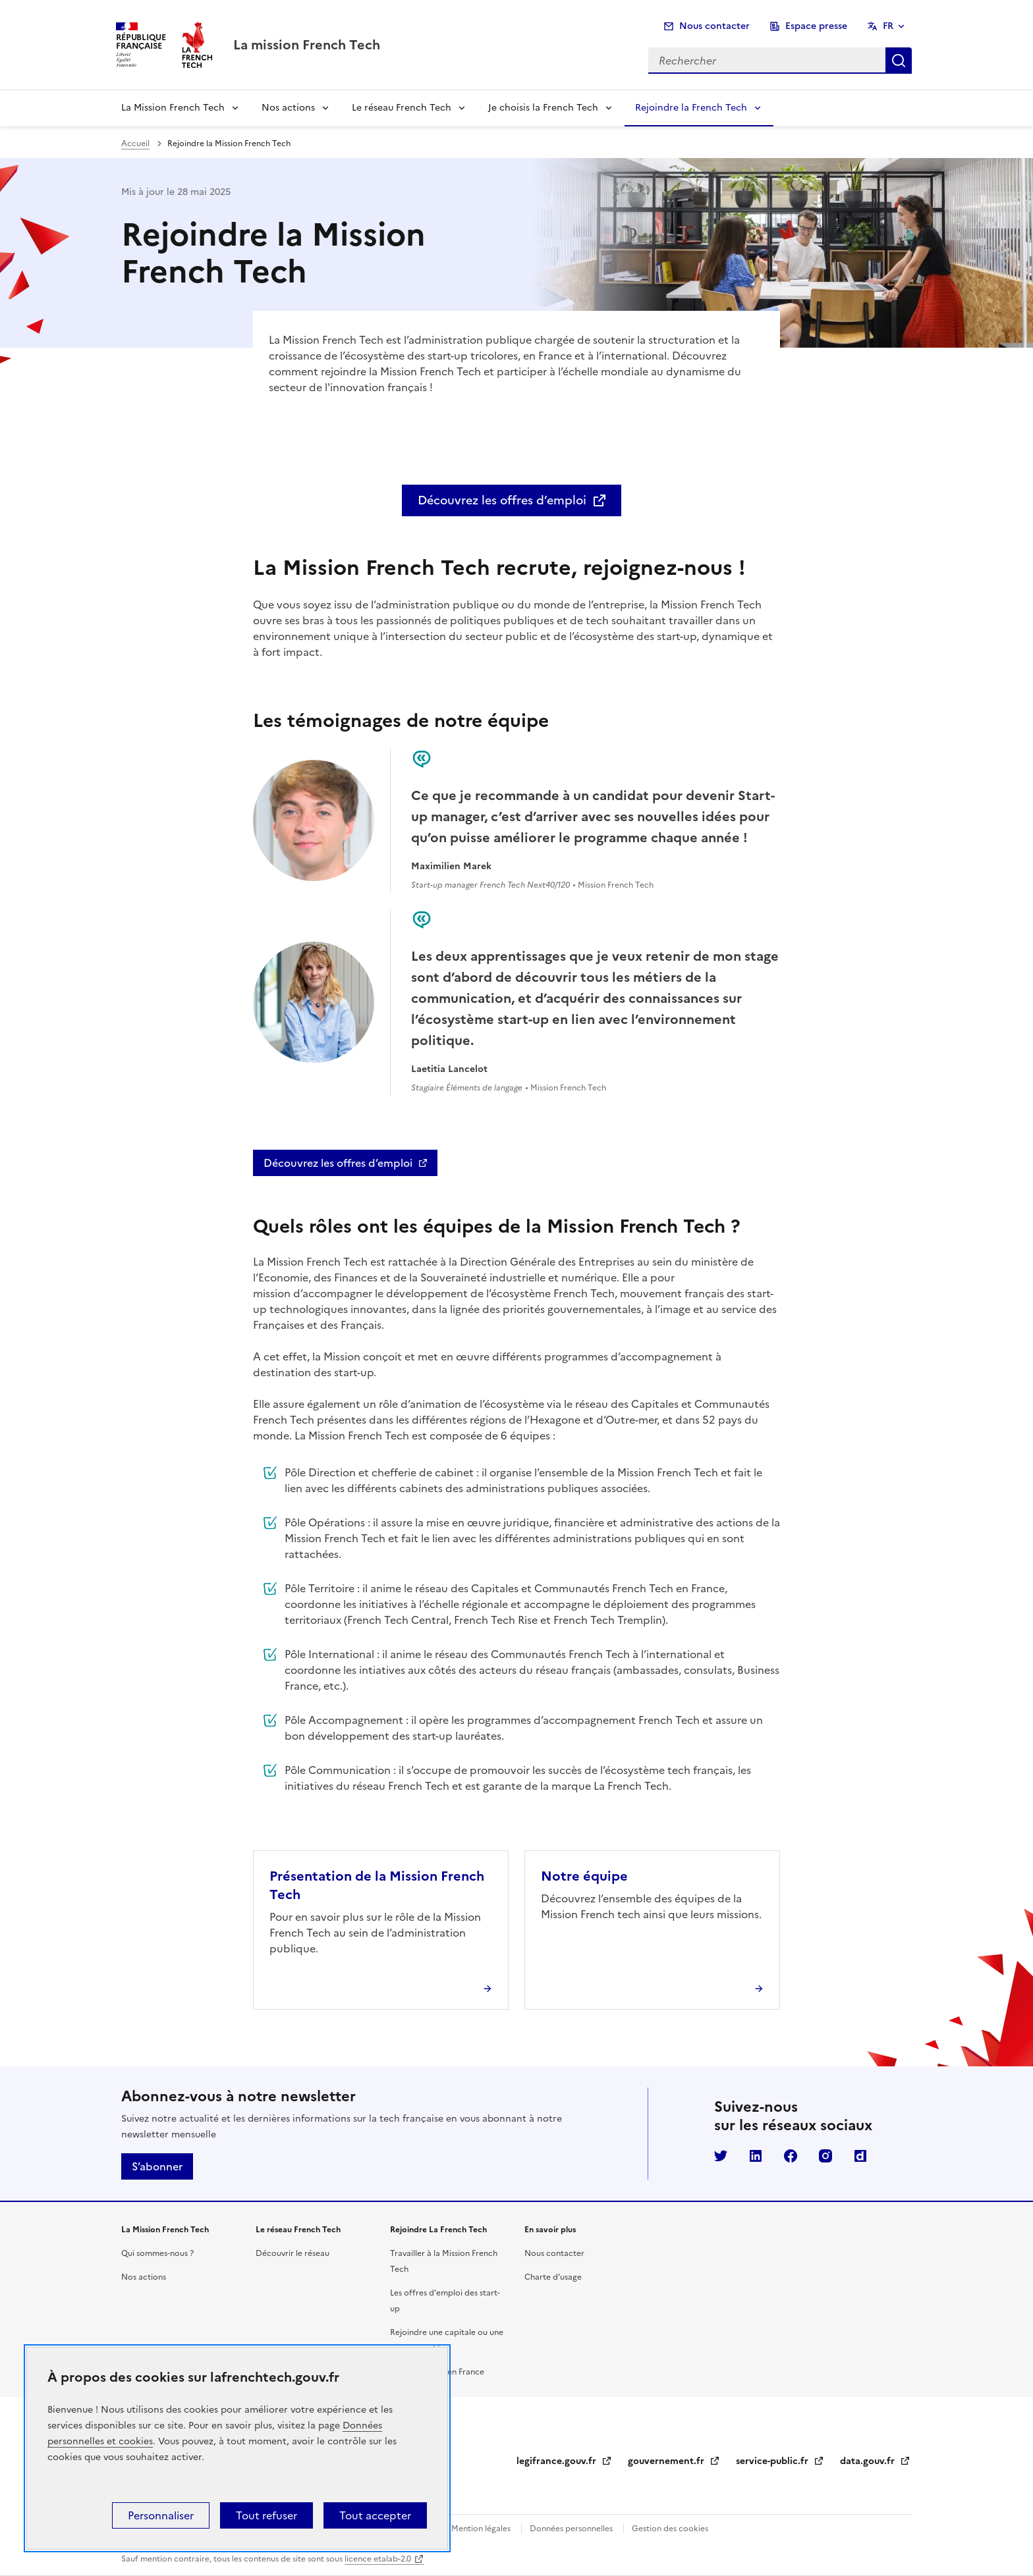  What do you see at coordinates (584, 1876) in the screenshot?
I see `Notre équipe` at bounding box center [584, 1876].